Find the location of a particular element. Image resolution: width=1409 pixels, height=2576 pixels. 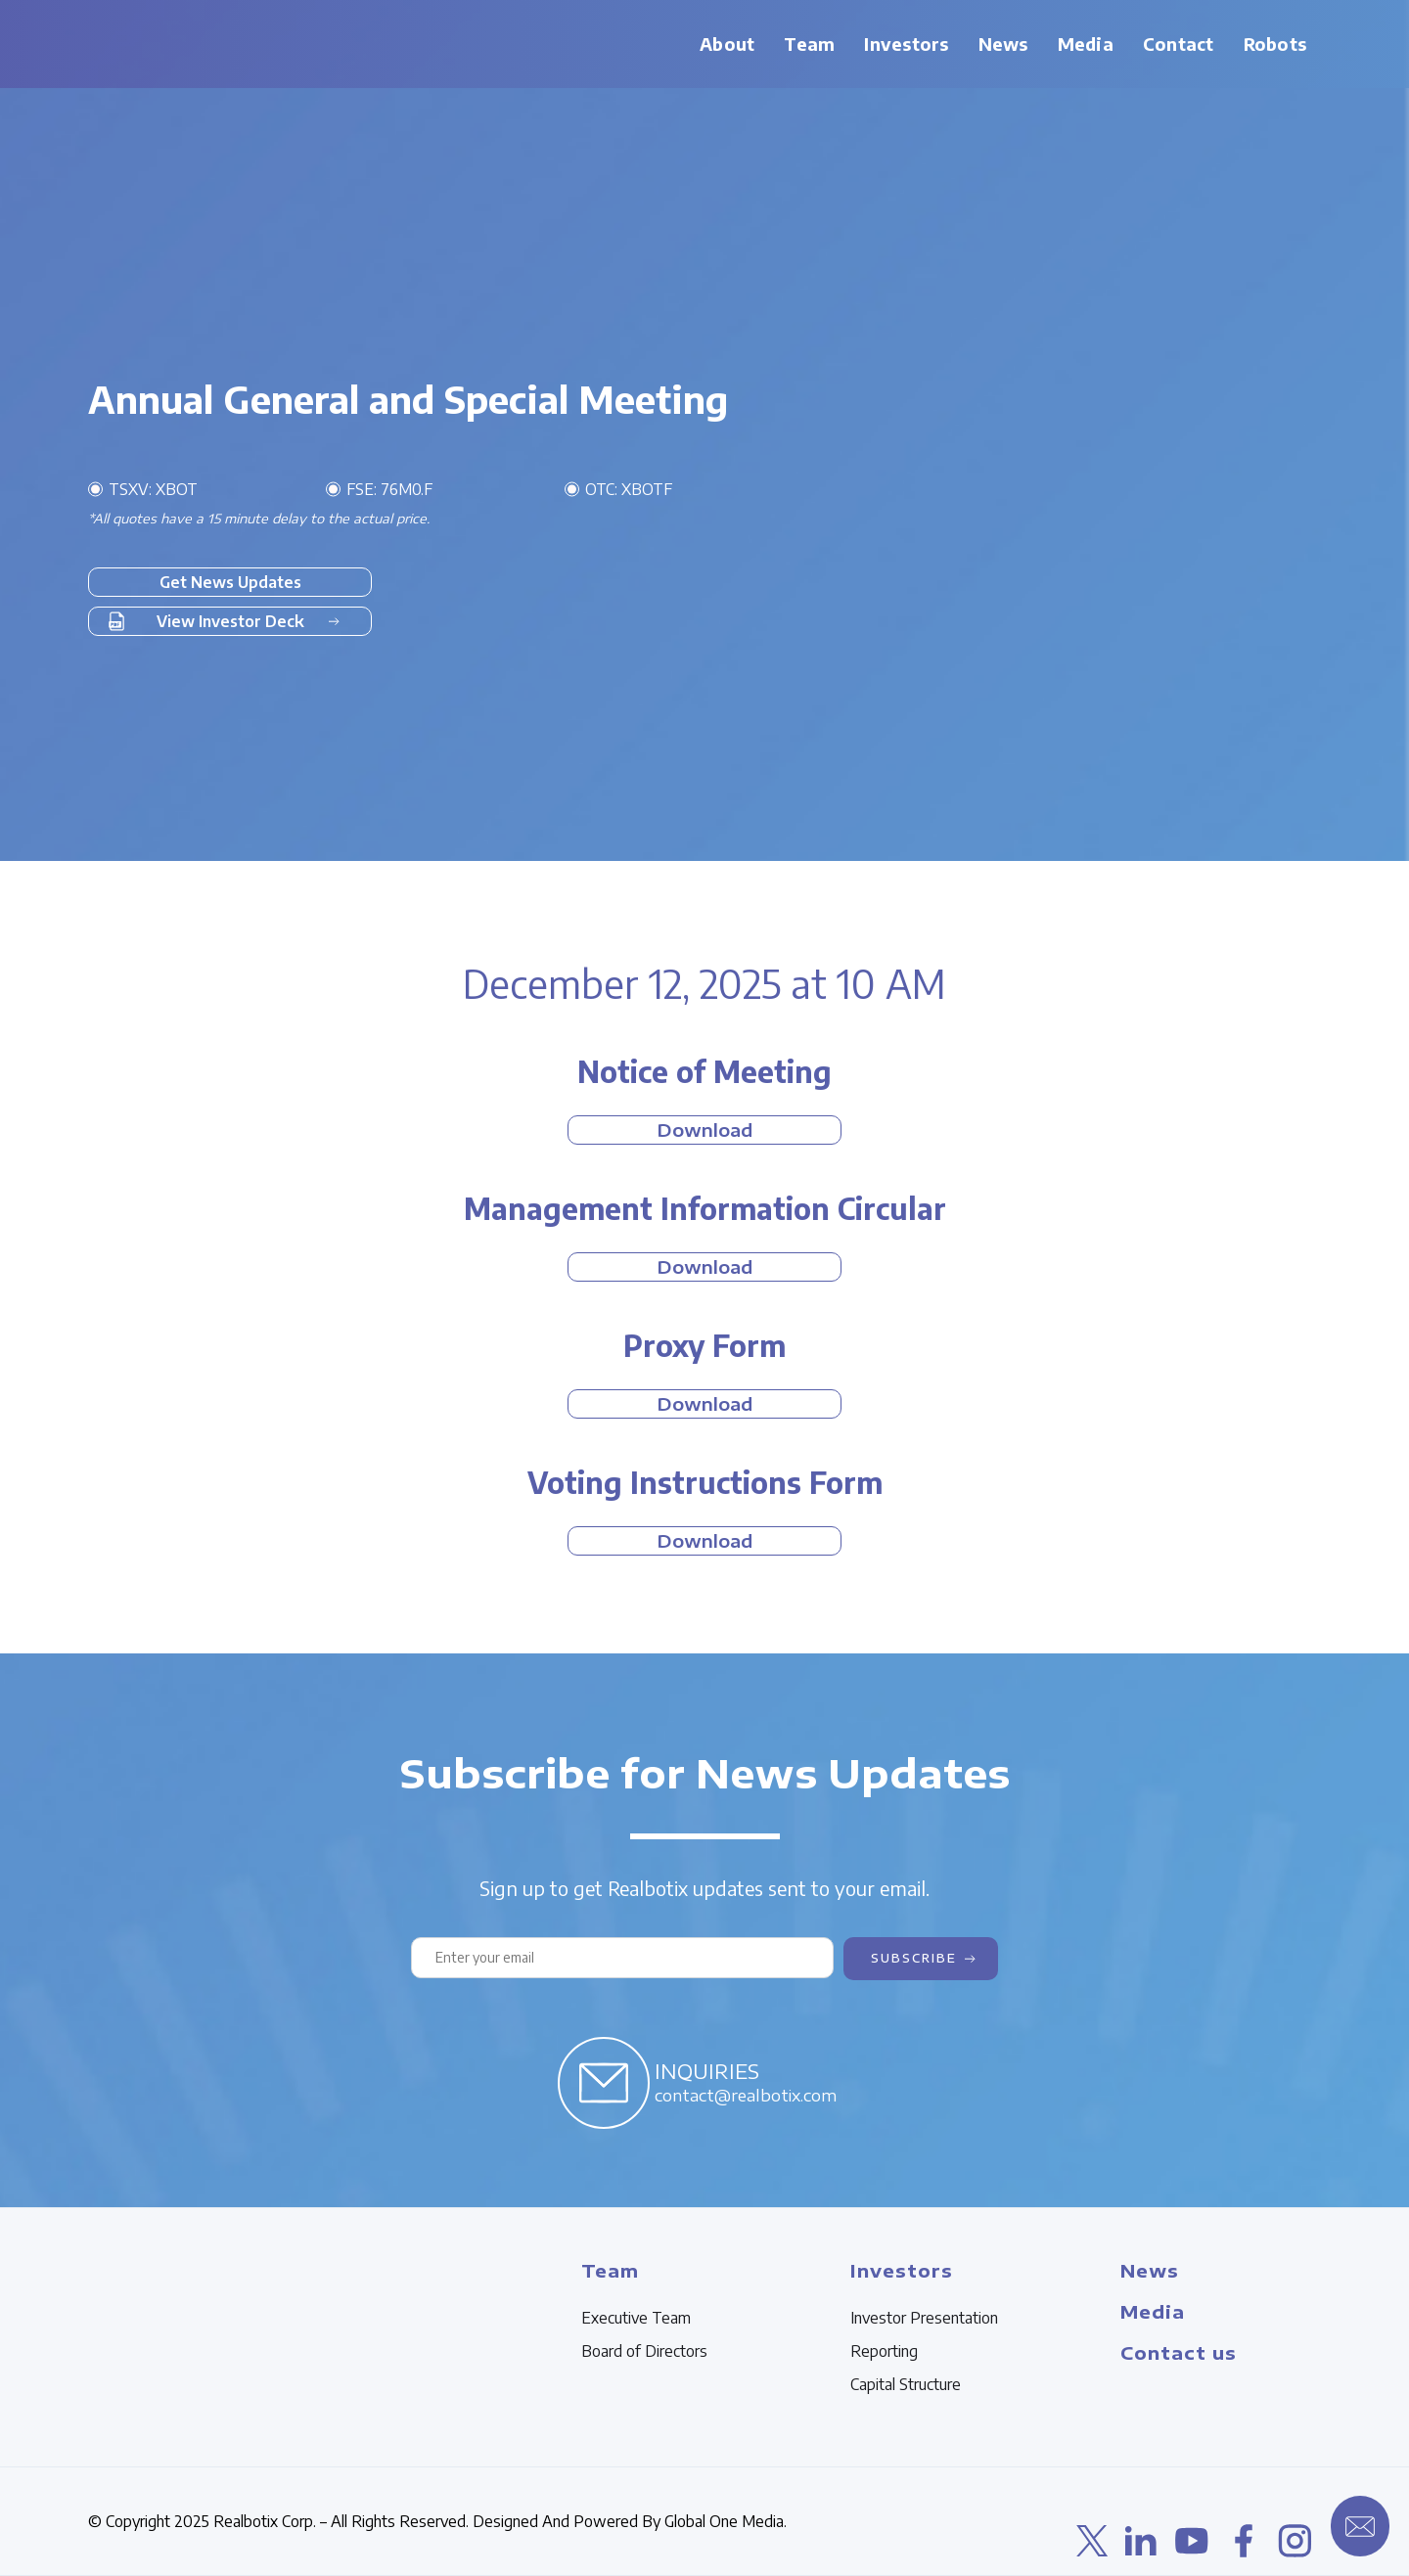

Investors is located at coordinates (906, 43).